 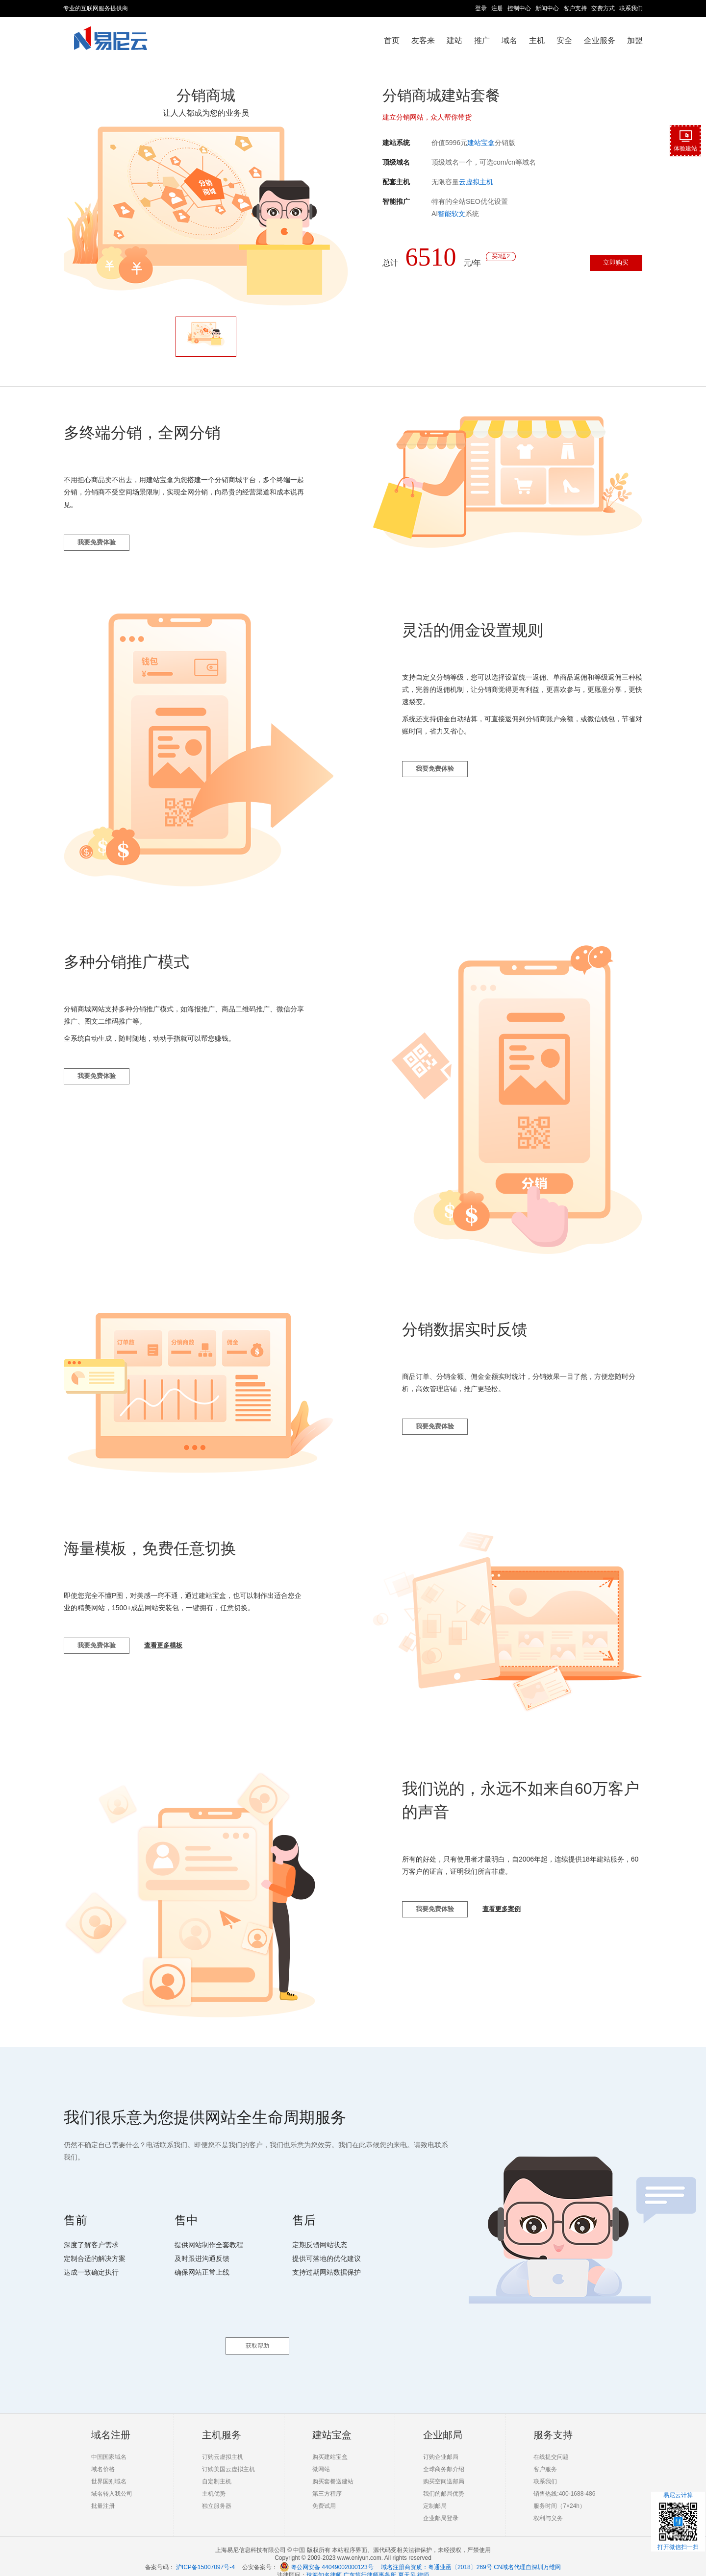 What do you see at coordinates (547, 8) in the screenshot?
I see `新闻中心` at bounding box center [547, 8].